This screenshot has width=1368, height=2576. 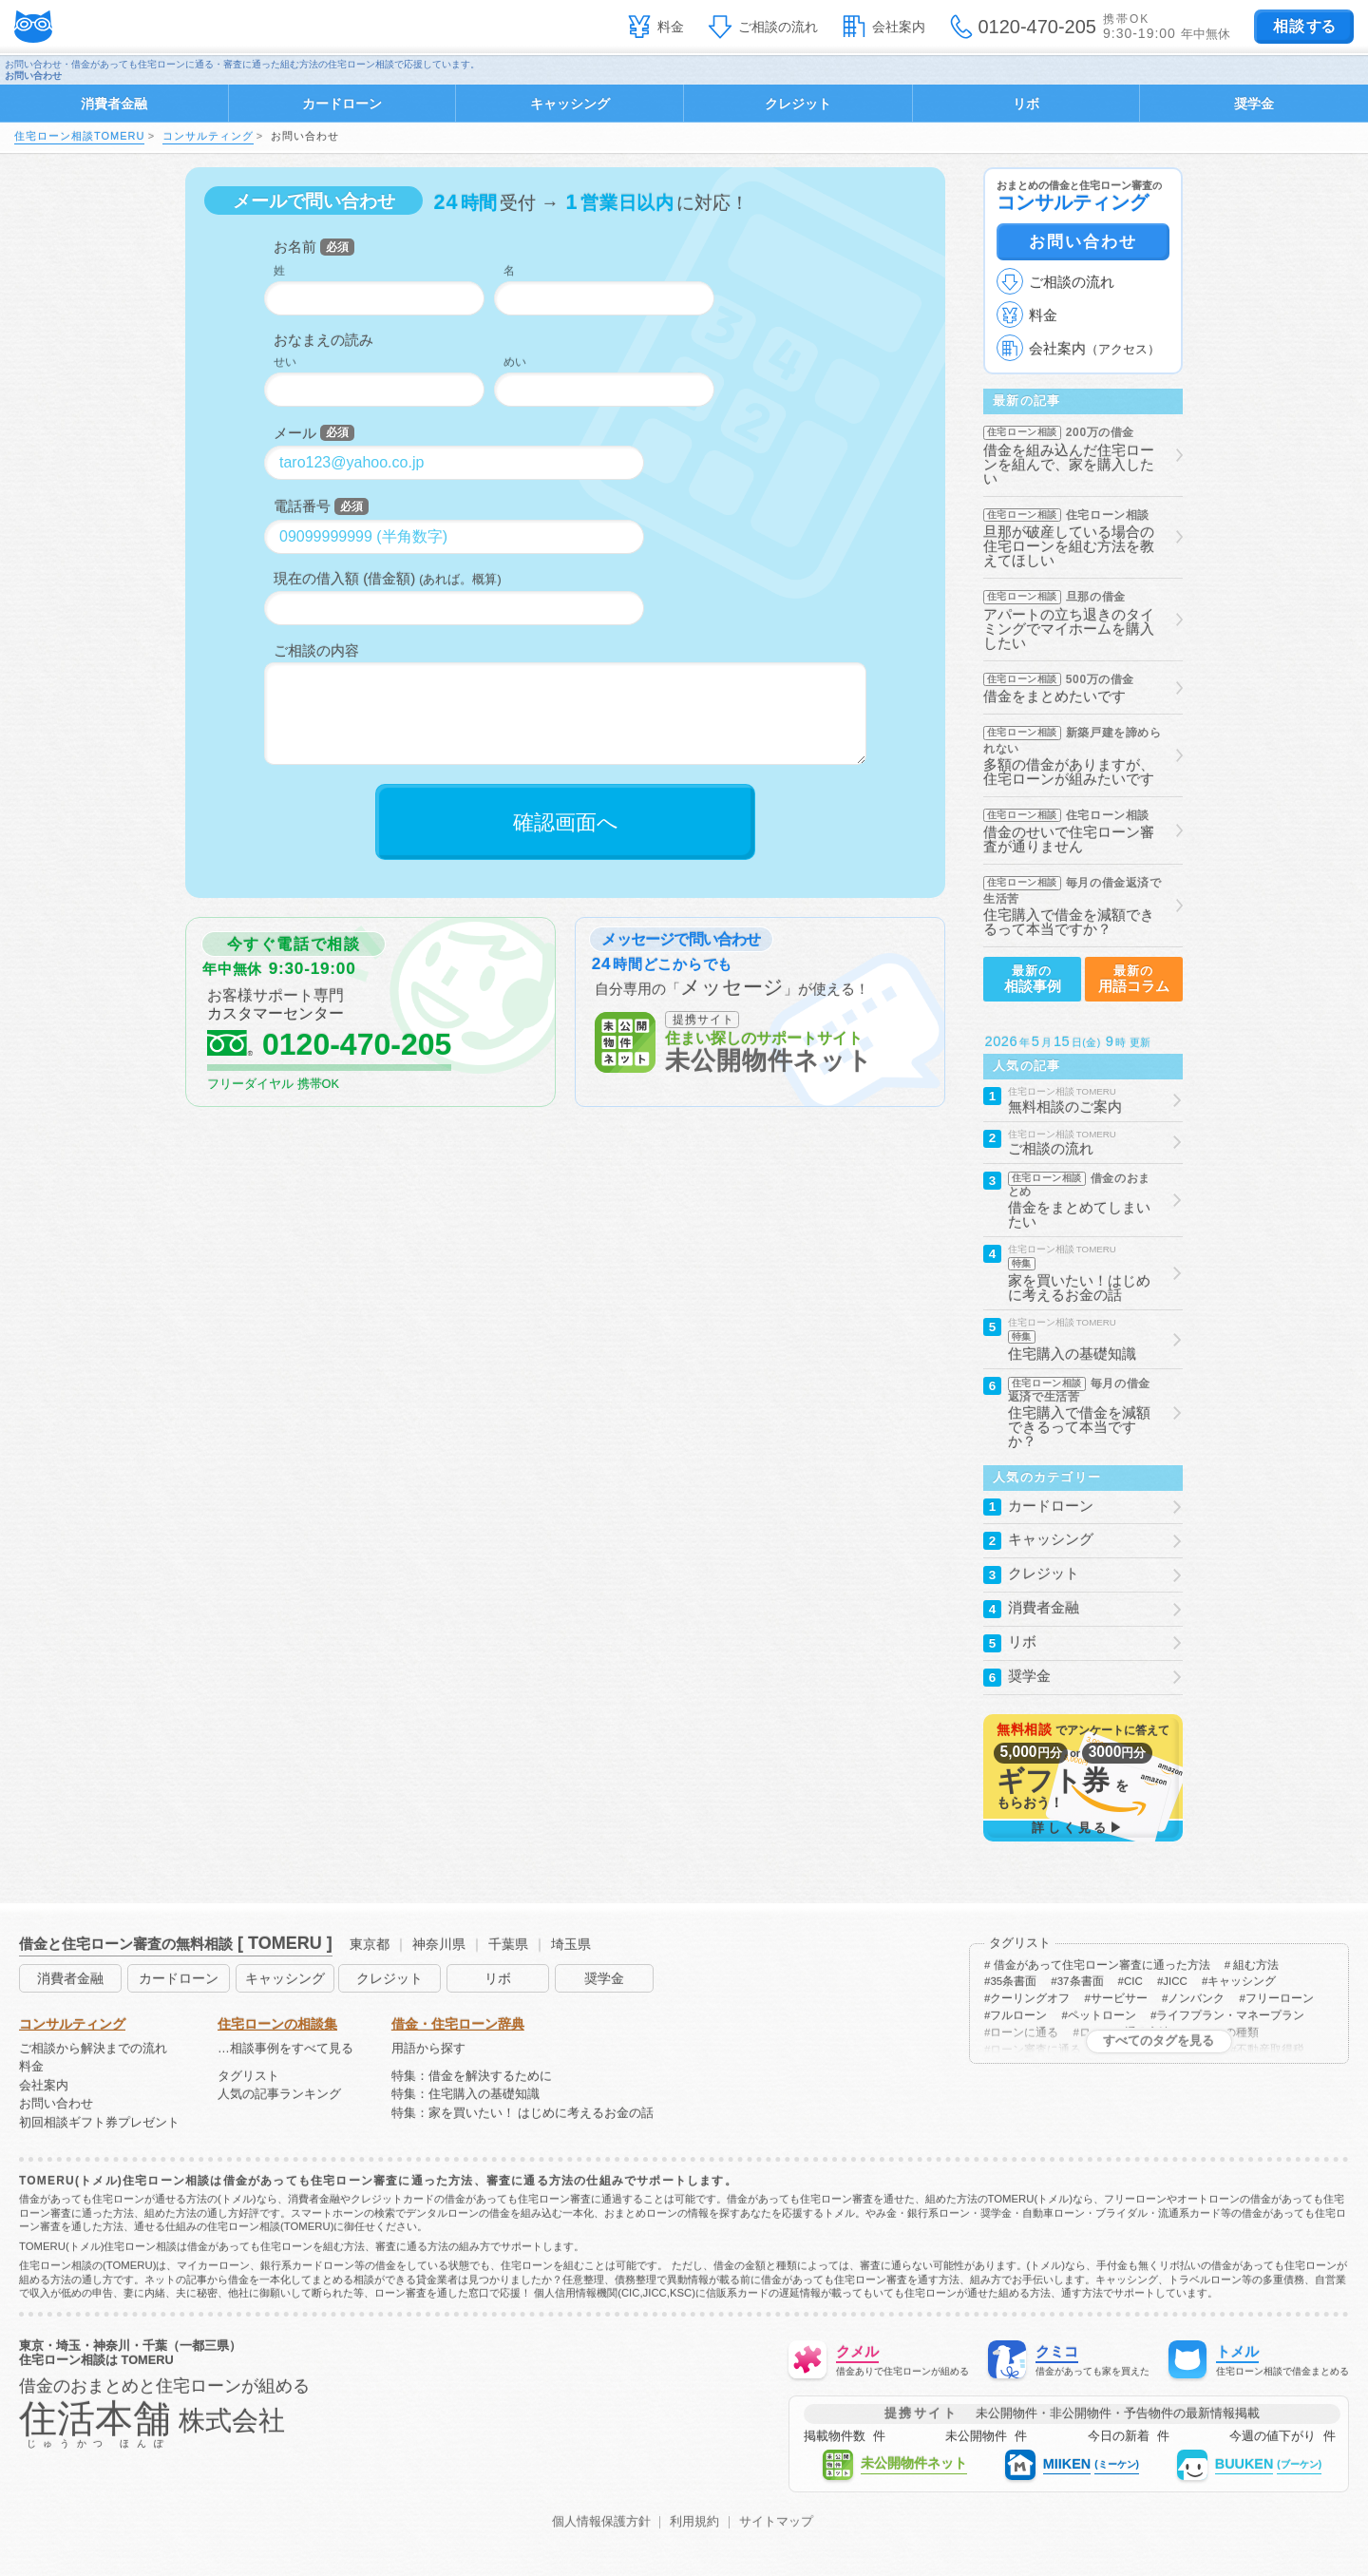 I want to click on ご相談の内容, so click(x=316, y=650).